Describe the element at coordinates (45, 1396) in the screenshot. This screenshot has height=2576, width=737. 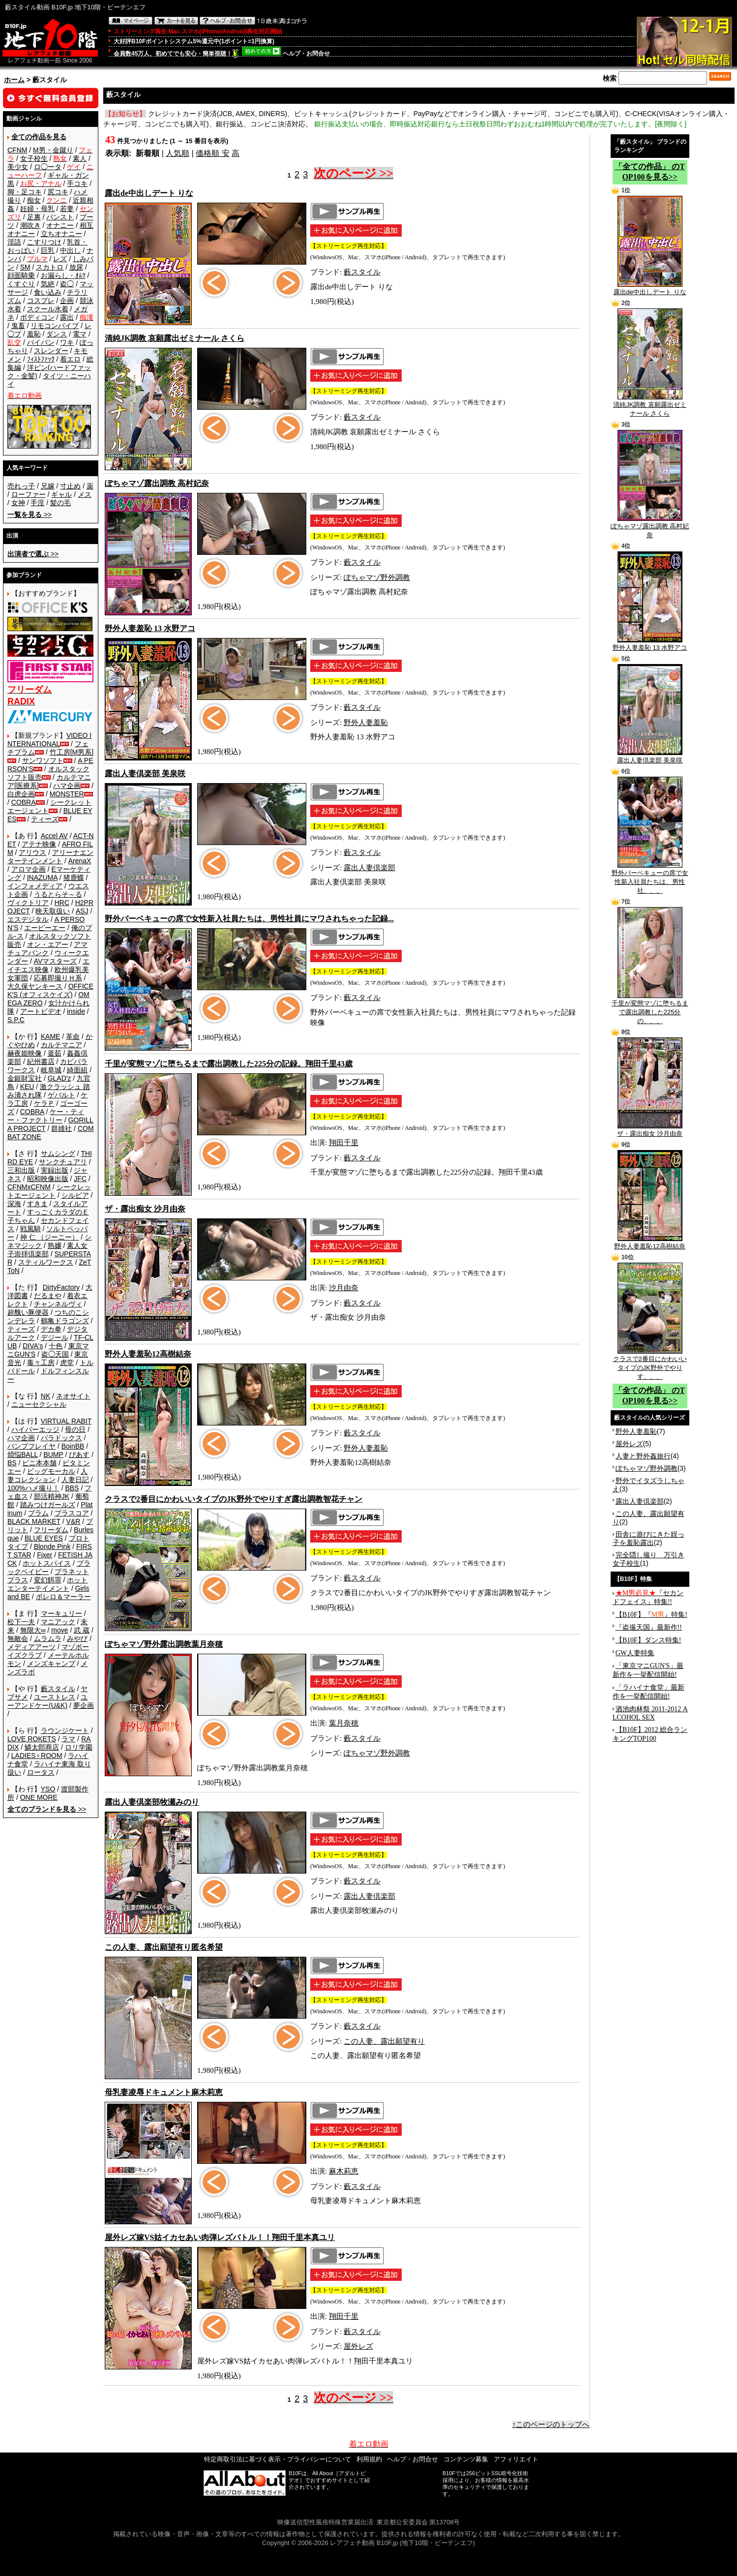
I see `NK` at that location.